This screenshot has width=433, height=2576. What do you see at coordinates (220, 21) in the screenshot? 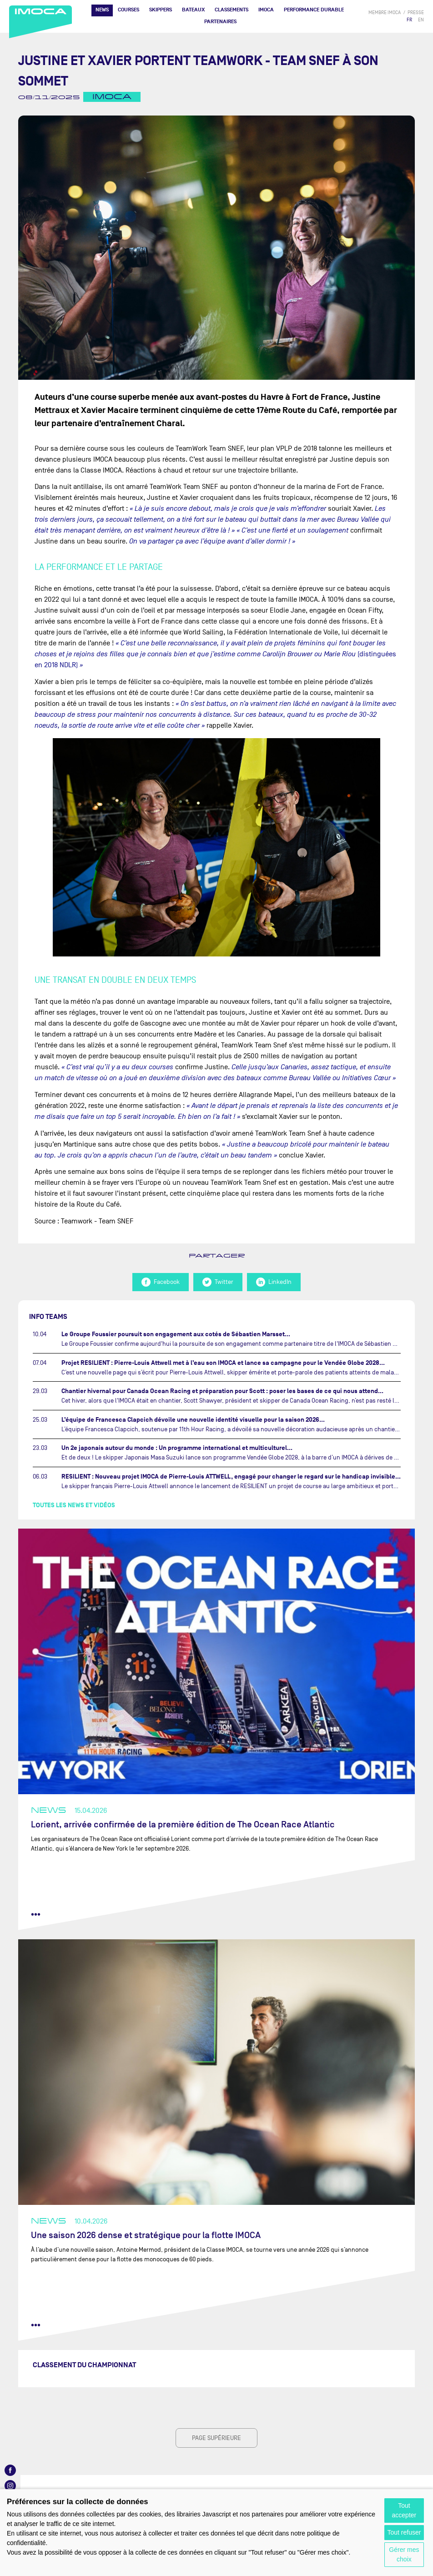
I see `Partenaires` at bounding box center [220, 21].